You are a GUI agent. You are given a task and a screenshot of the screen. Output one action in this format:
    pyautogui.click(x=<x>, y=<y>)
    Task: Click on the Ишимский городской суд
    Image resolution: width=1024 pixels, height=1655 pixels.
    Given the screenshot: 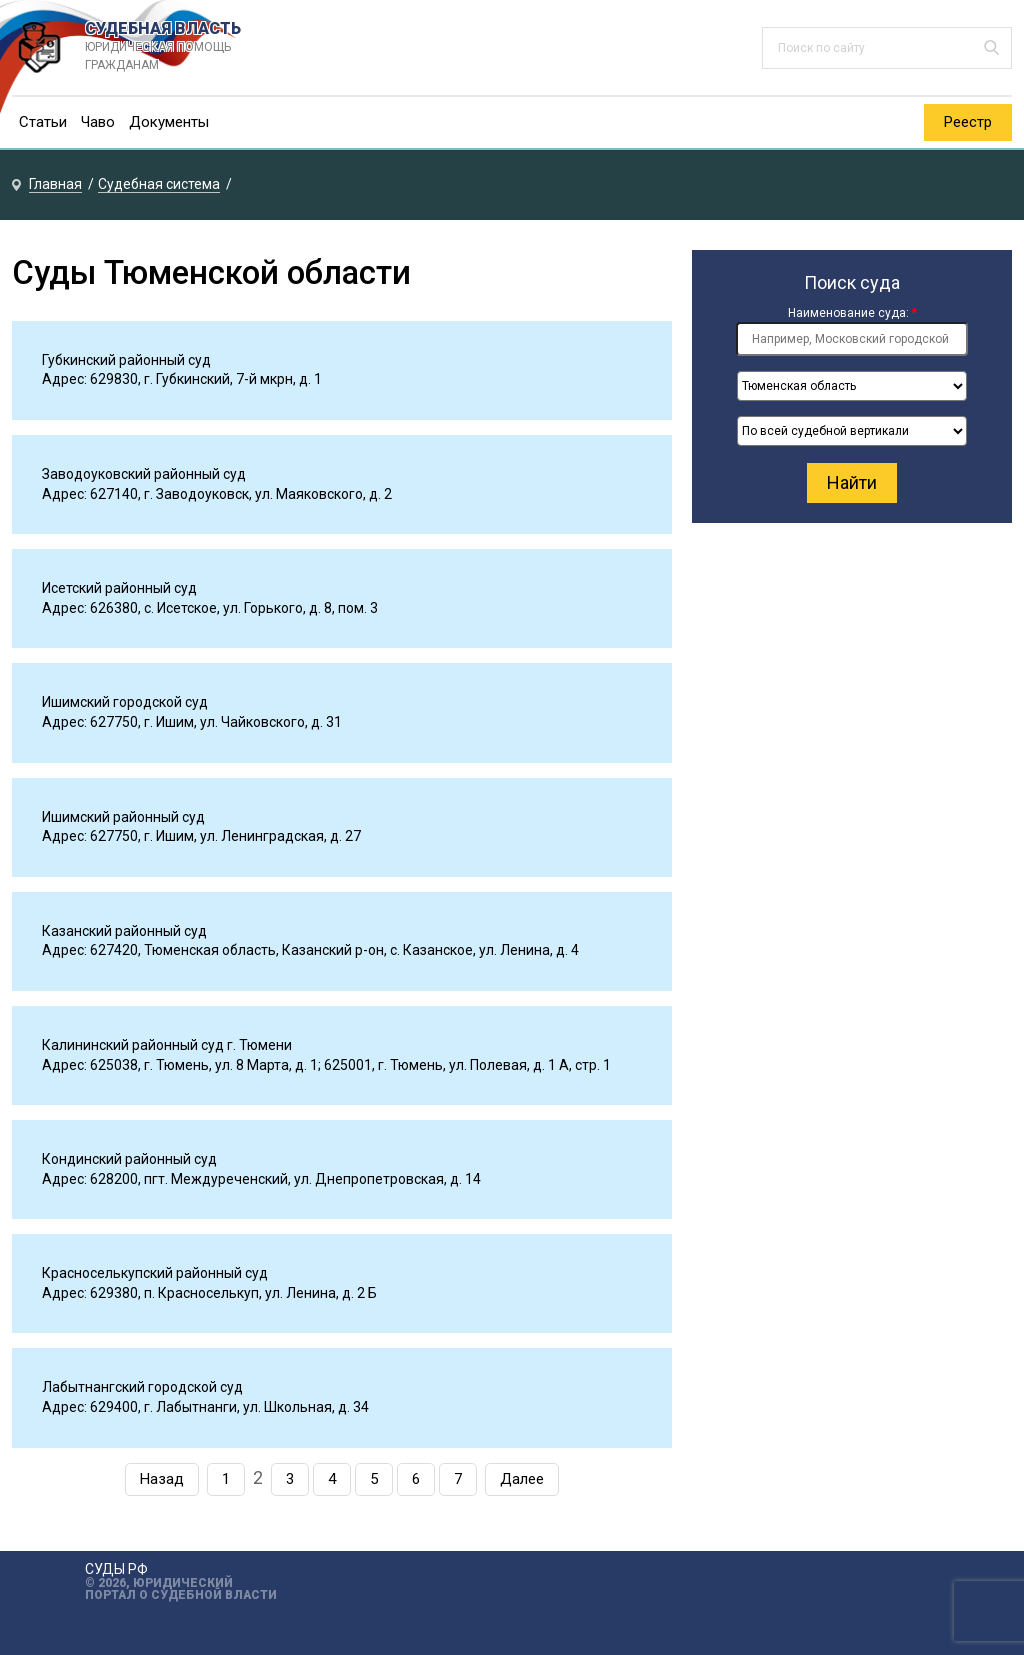 What is the action you would take?
    pyautogui.click(x=125, y=702)
    